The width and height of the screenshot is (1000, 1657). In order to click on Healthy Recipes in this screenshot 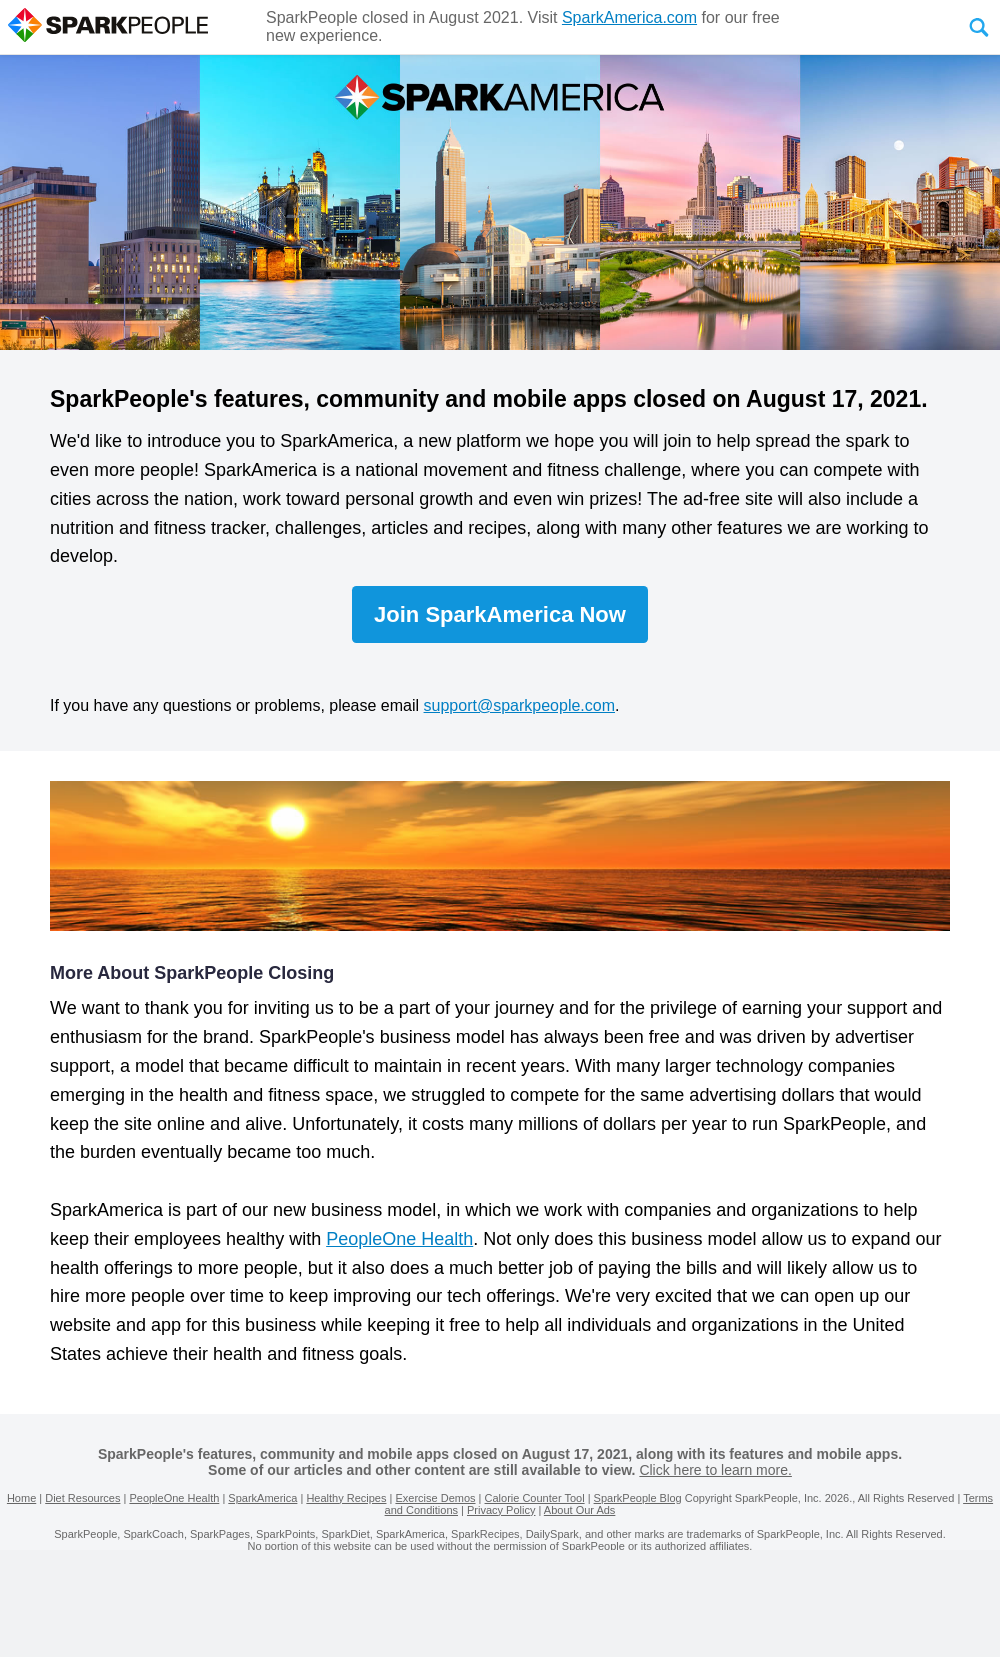, I will do `click(346, 1498)`.